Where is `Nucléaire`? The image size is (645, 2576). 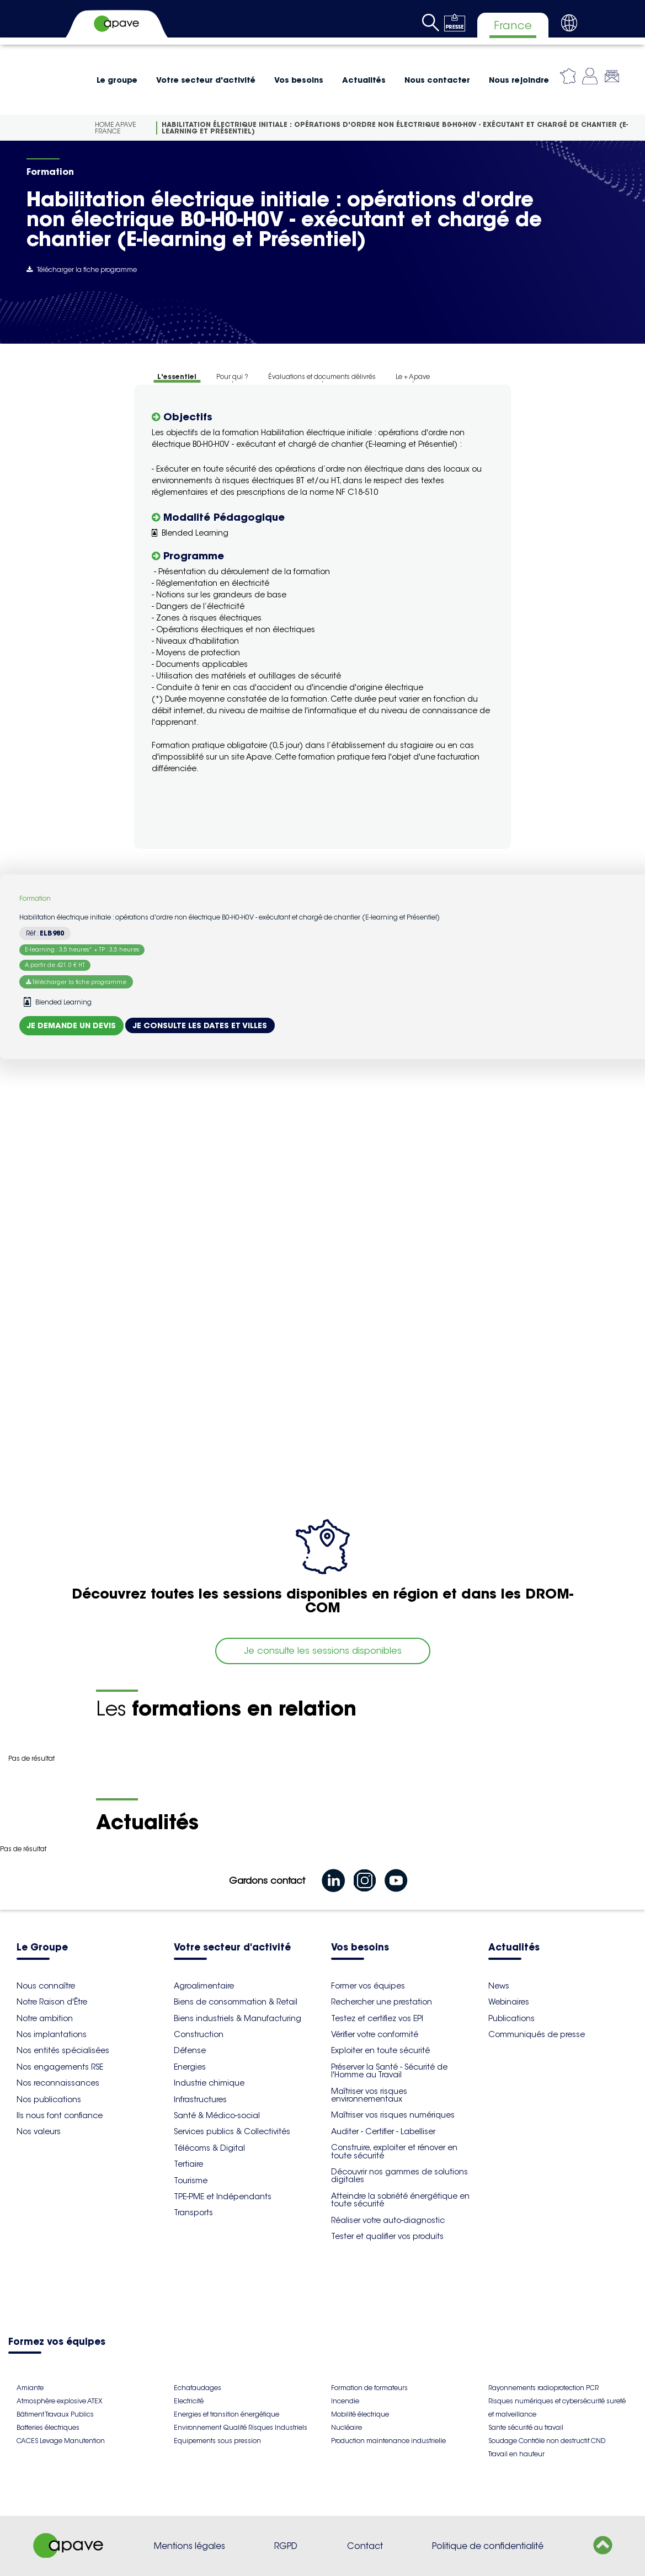
Nucléaire is located at coordinates (346, 2427).